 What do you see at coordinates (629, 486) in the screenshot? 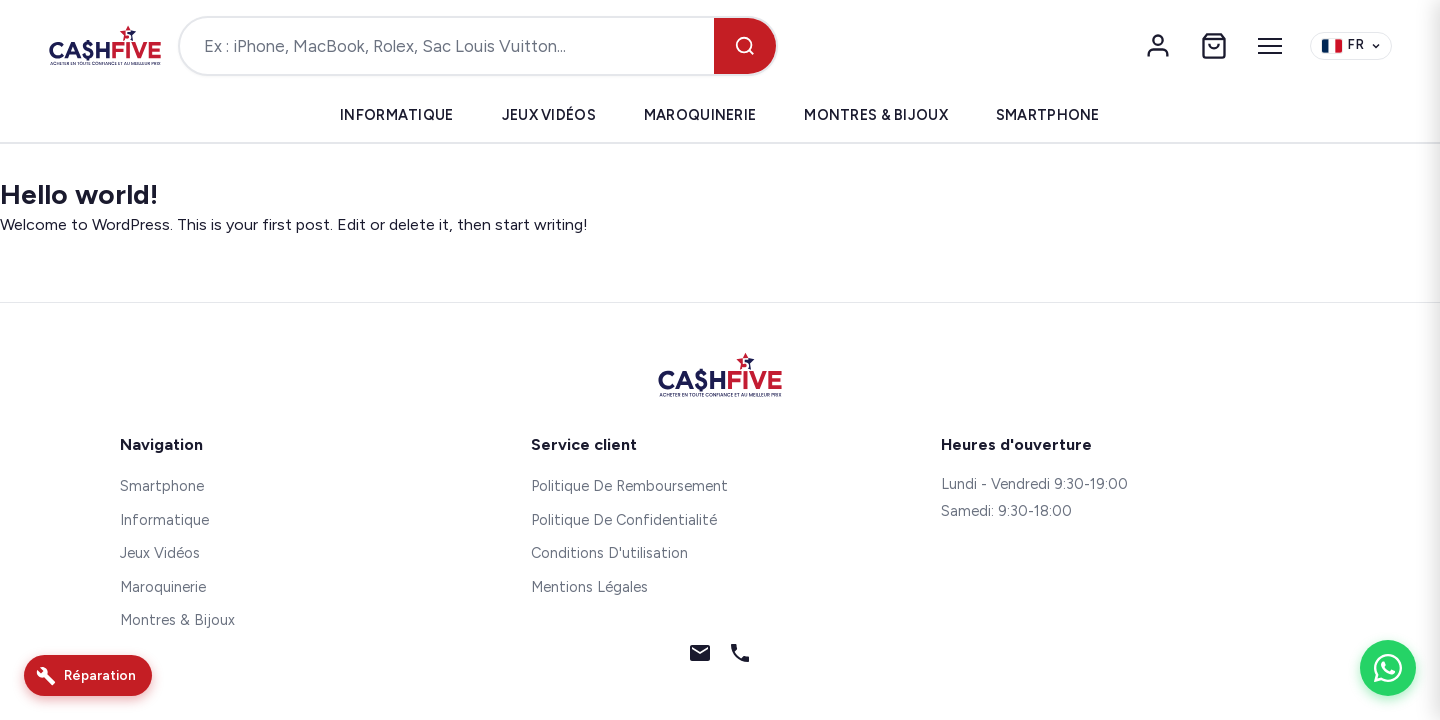
I see `Politique De Remboursement` at bounding box center [629, 486].